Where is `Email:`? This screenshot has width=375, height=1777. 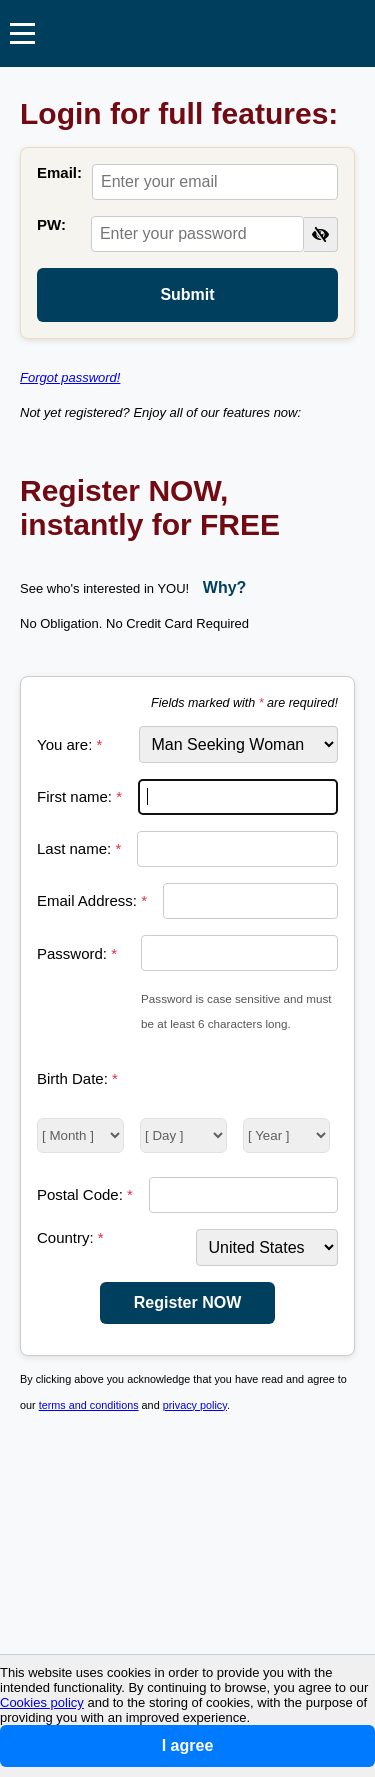 Email: is located at coordinates (59, 172).